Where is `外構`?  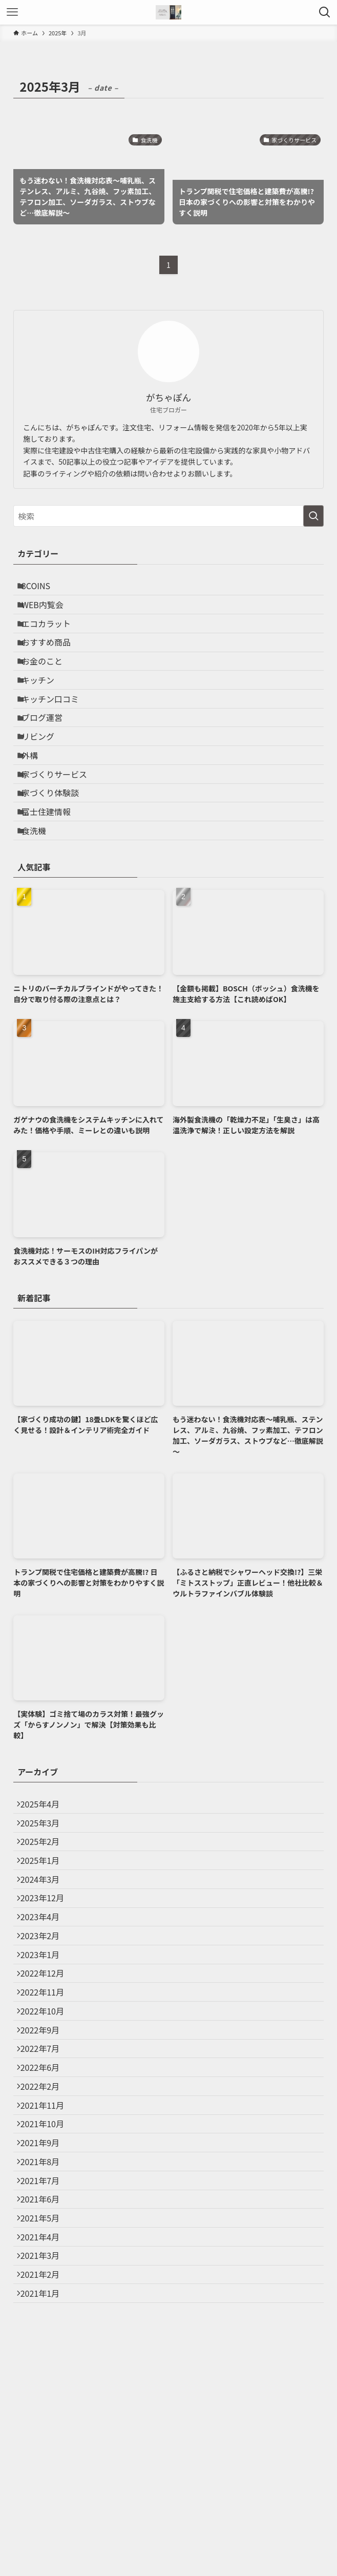
外構 is located at coordinates (36, 807).